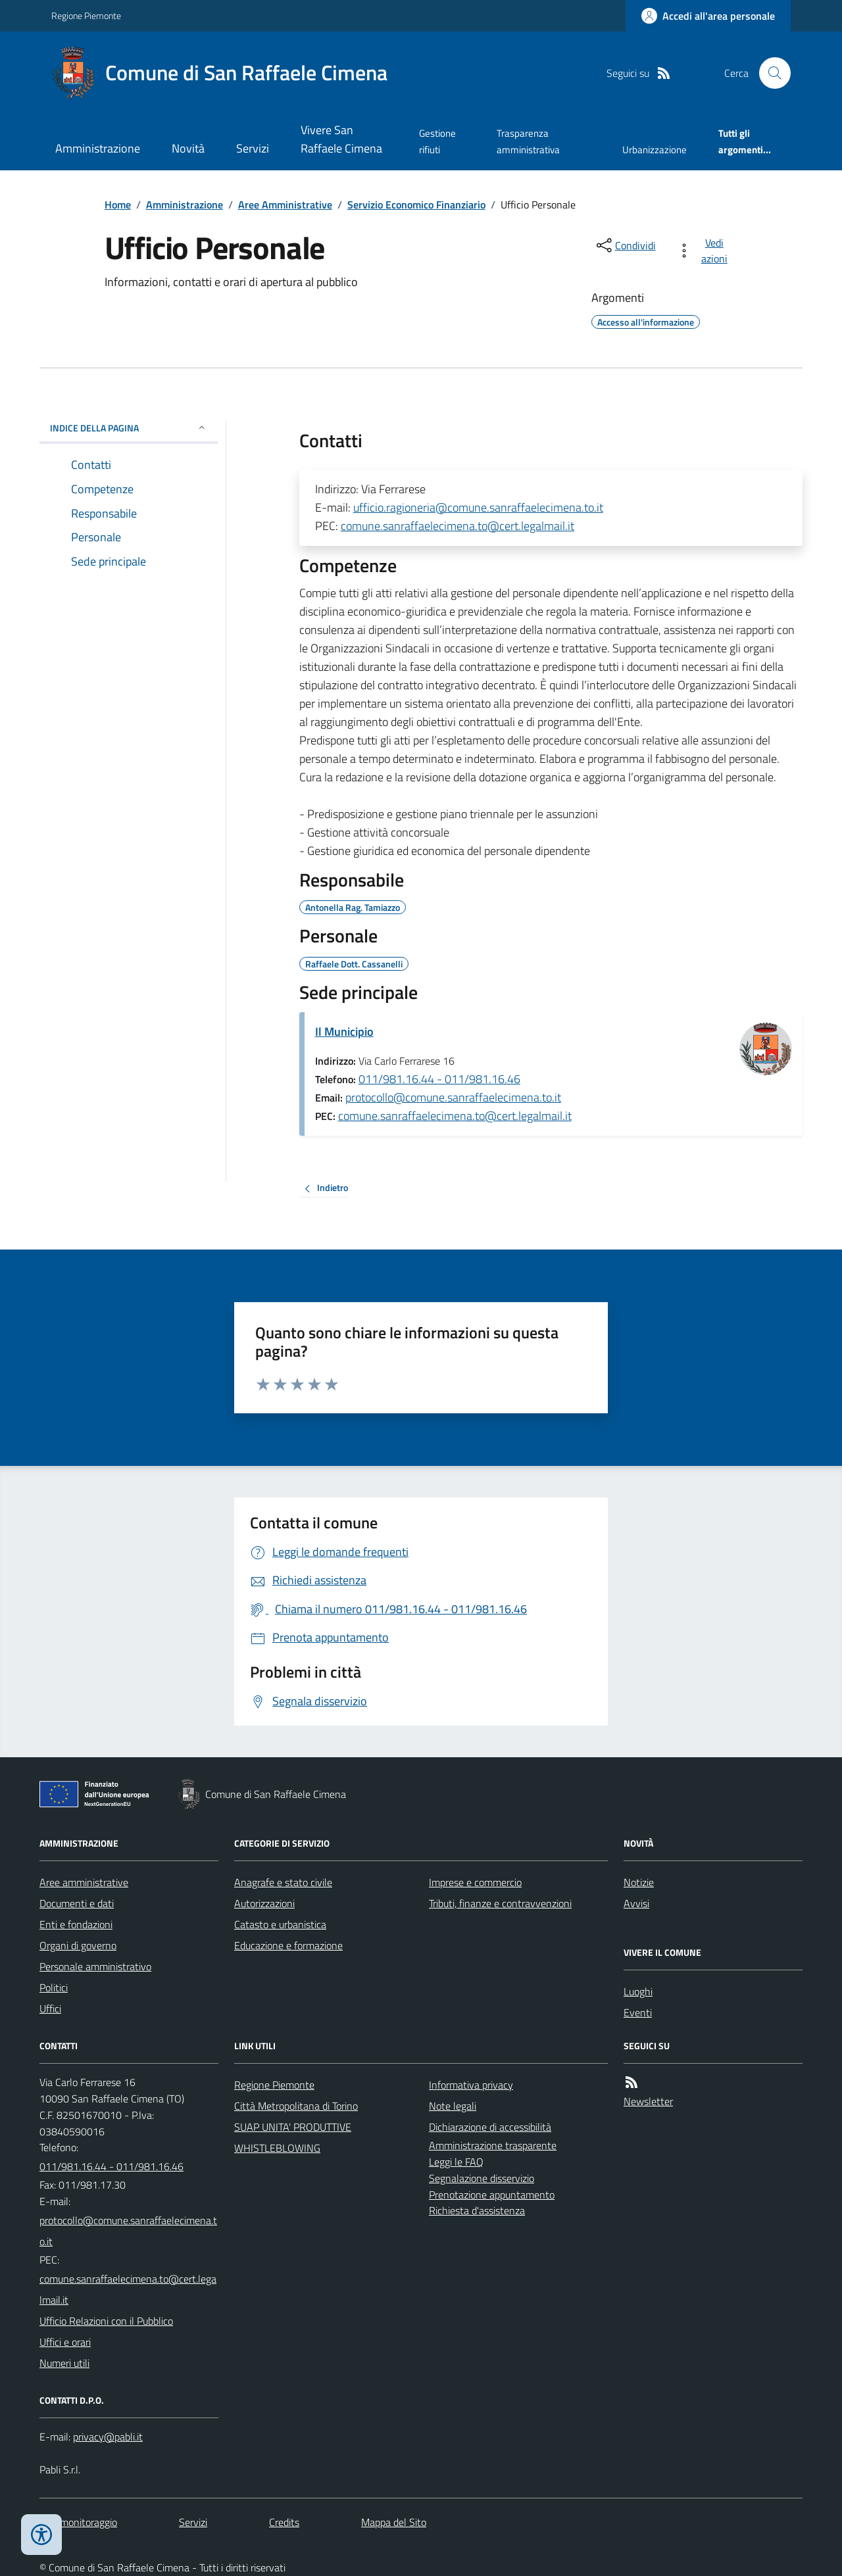 This screenshot has height=2576, width=842. I want to click on Personale amministrativo, so click(95, 1966).